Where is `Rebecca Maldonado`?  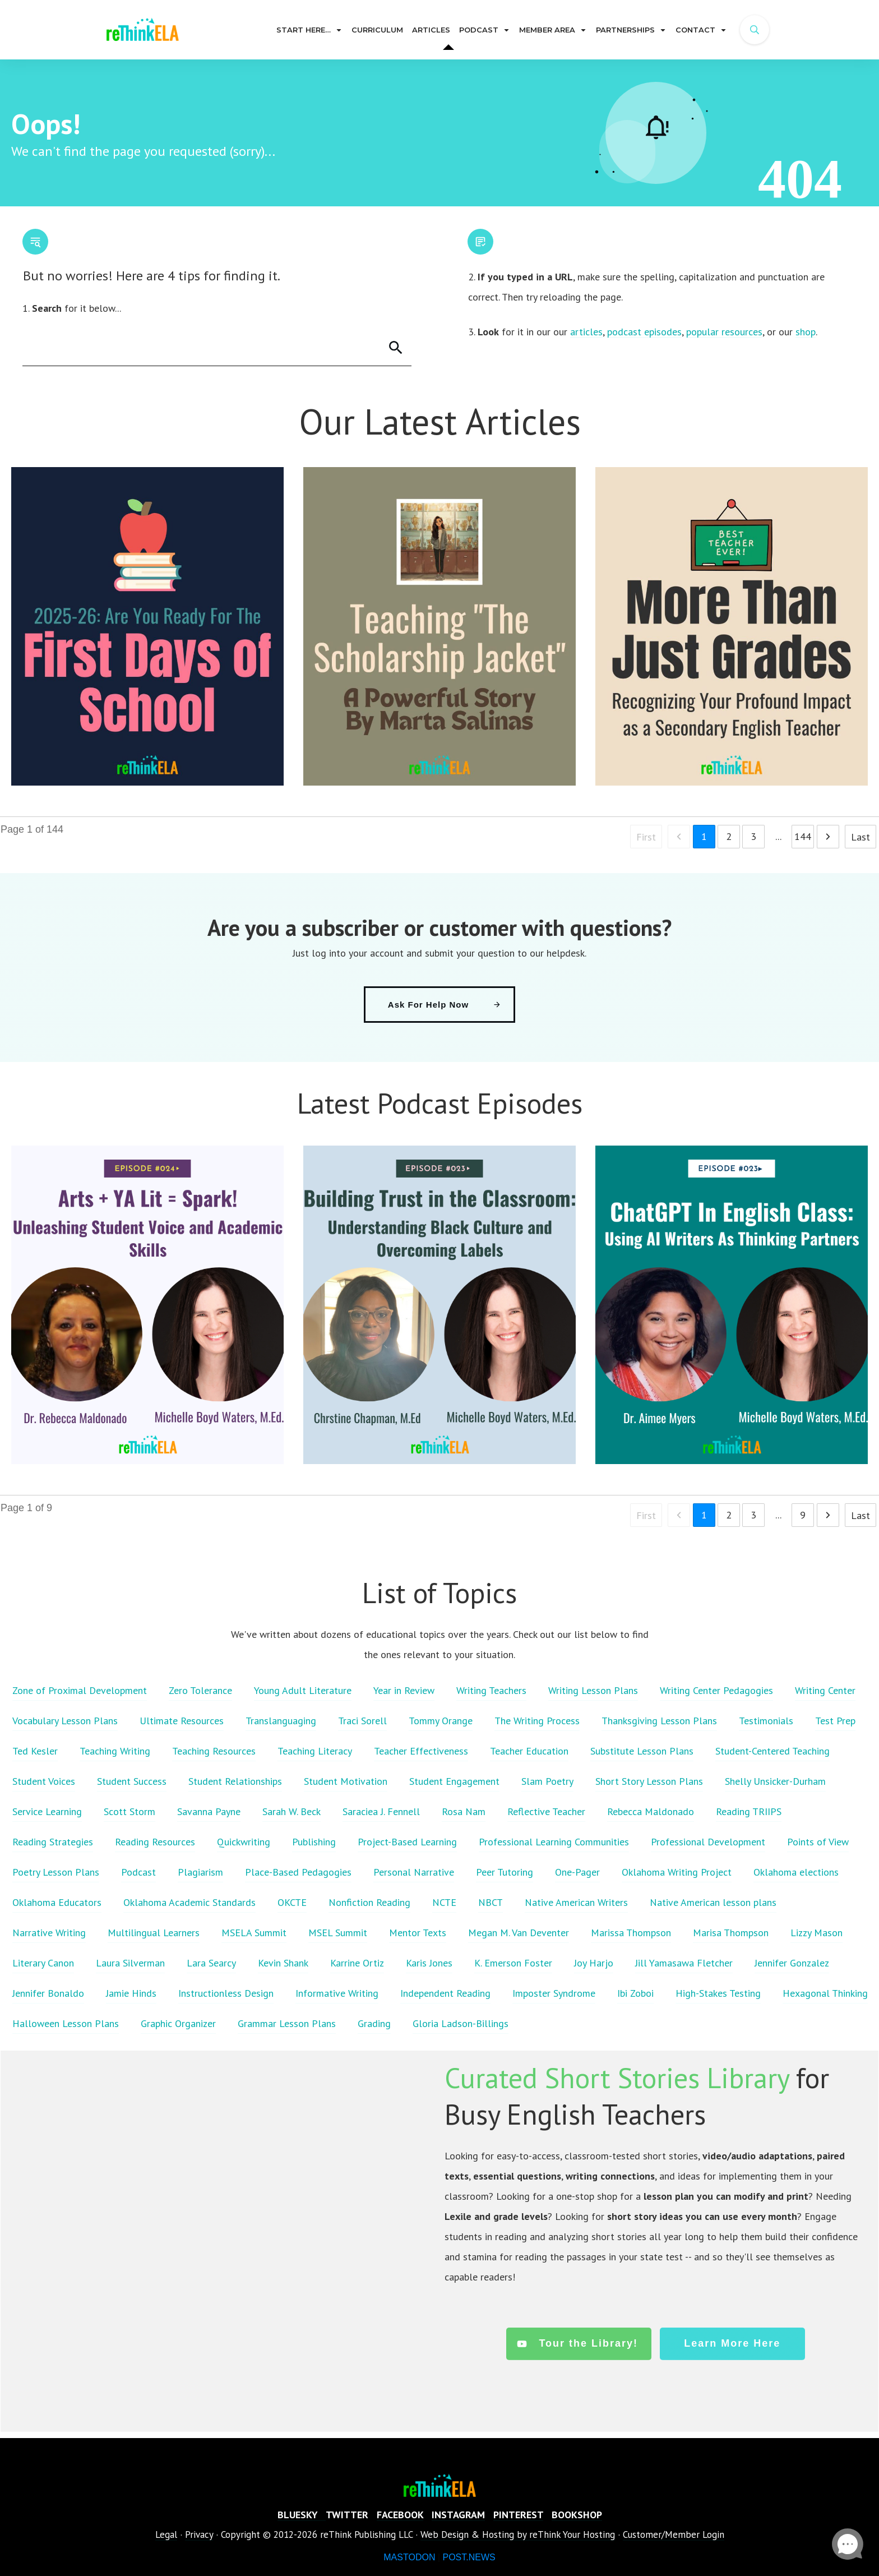 Rebecca Maldonado is located at coordinates (650, 1811).